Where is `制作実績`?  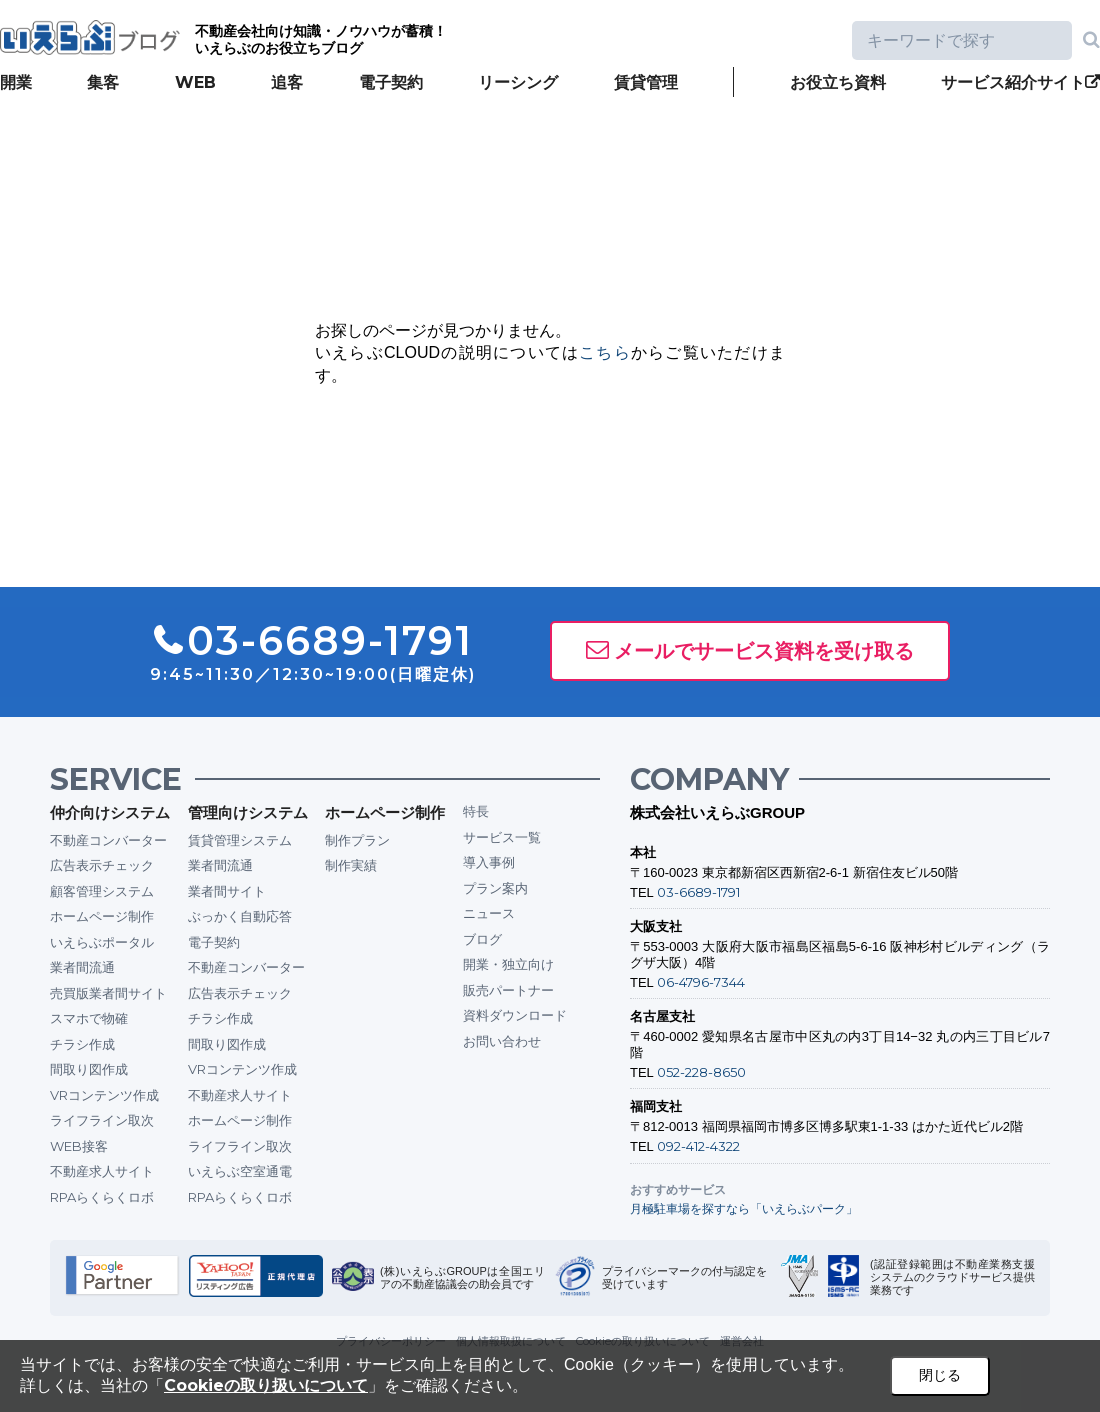
制作実績 is located at coordinates (351, 865).